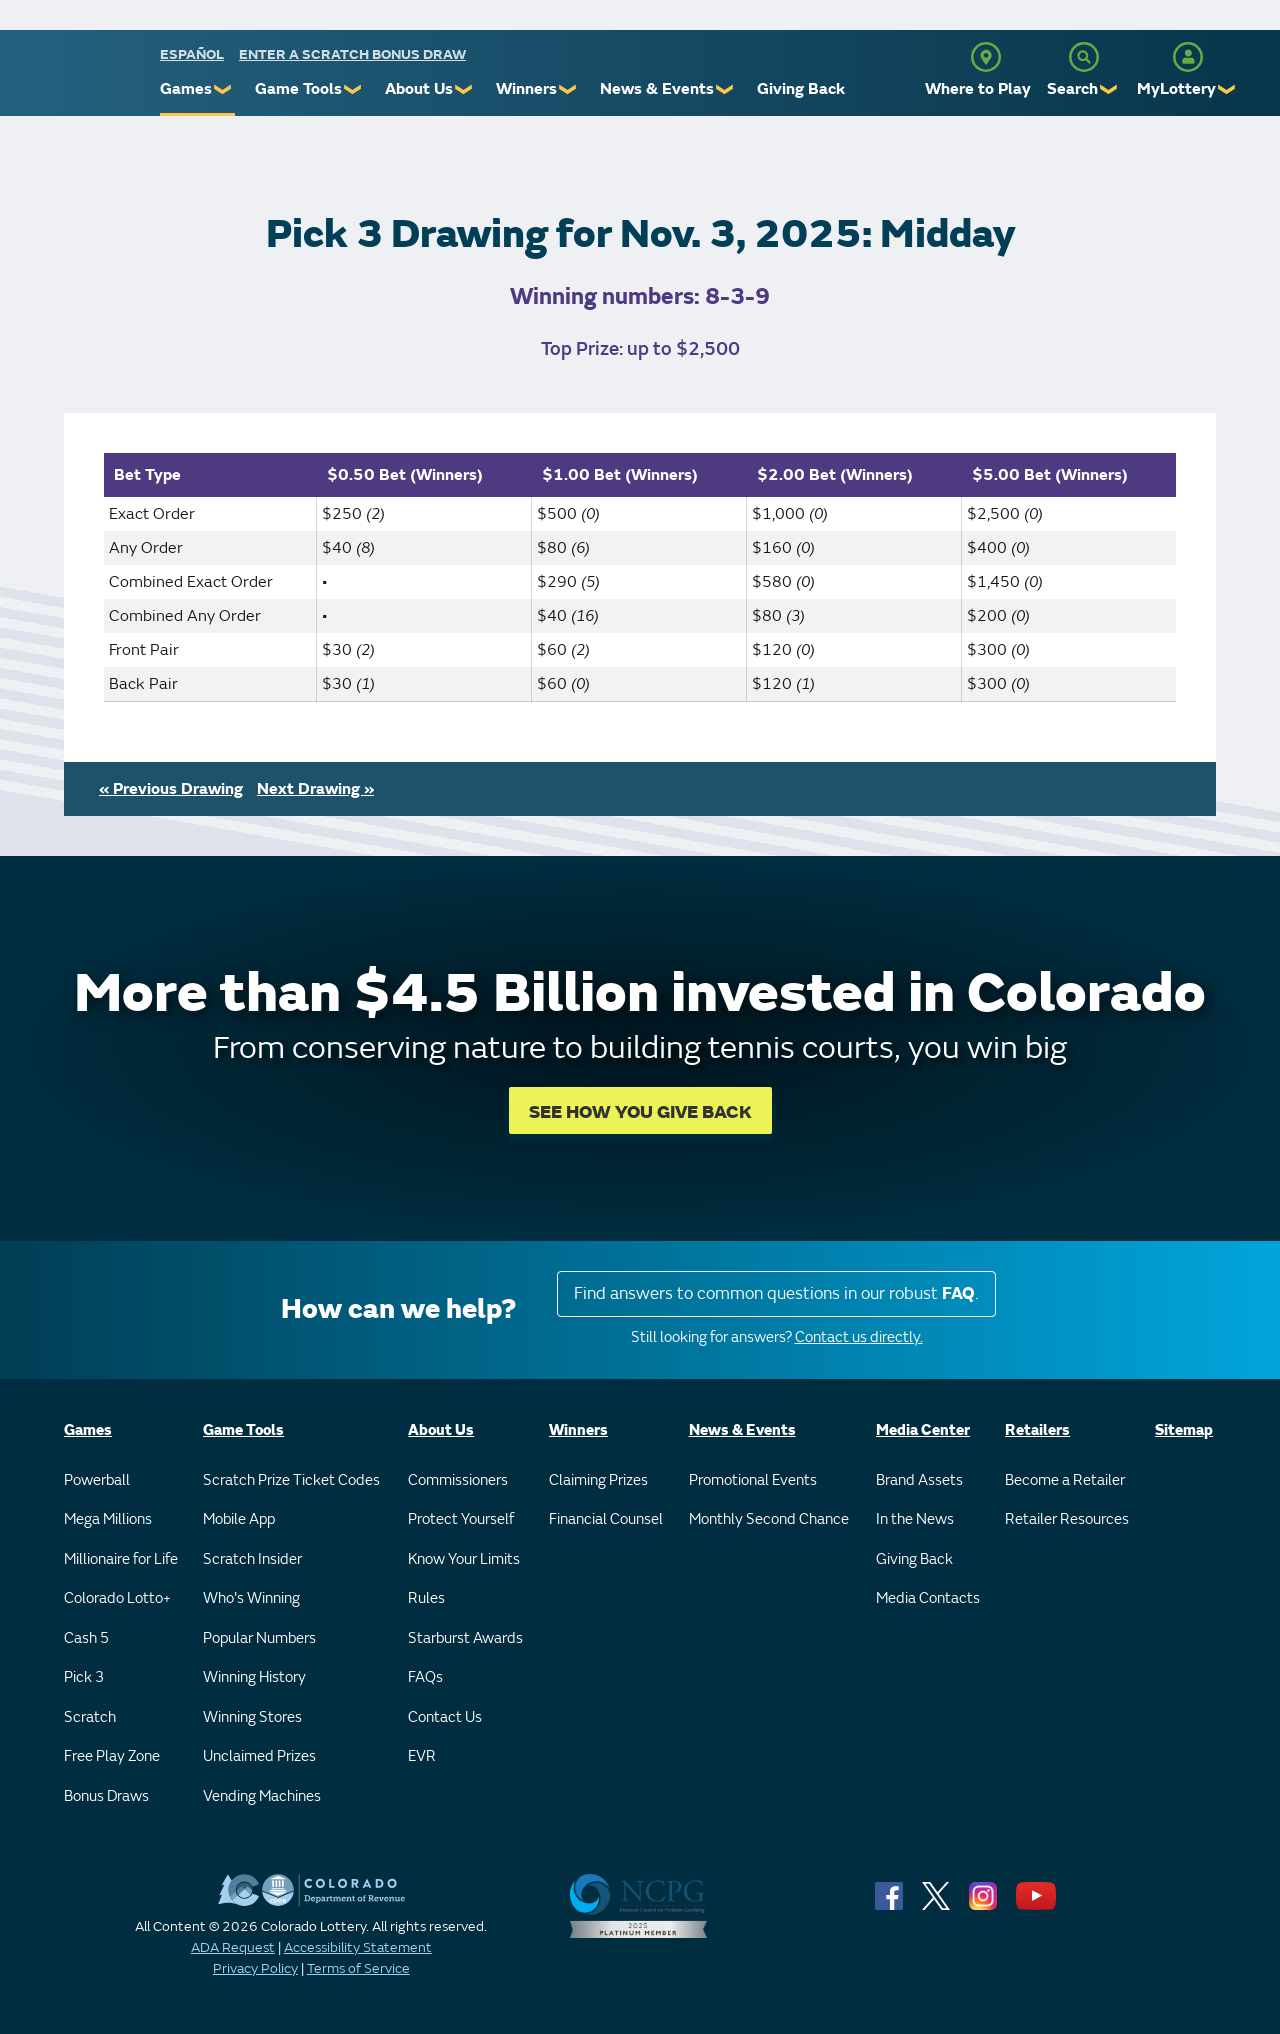 This screenshot has width=1280, height=2034. What do you see at coordinates (97, 1480) in the screenshot?
I see `Powerball` at bounding box center [97, 1480].